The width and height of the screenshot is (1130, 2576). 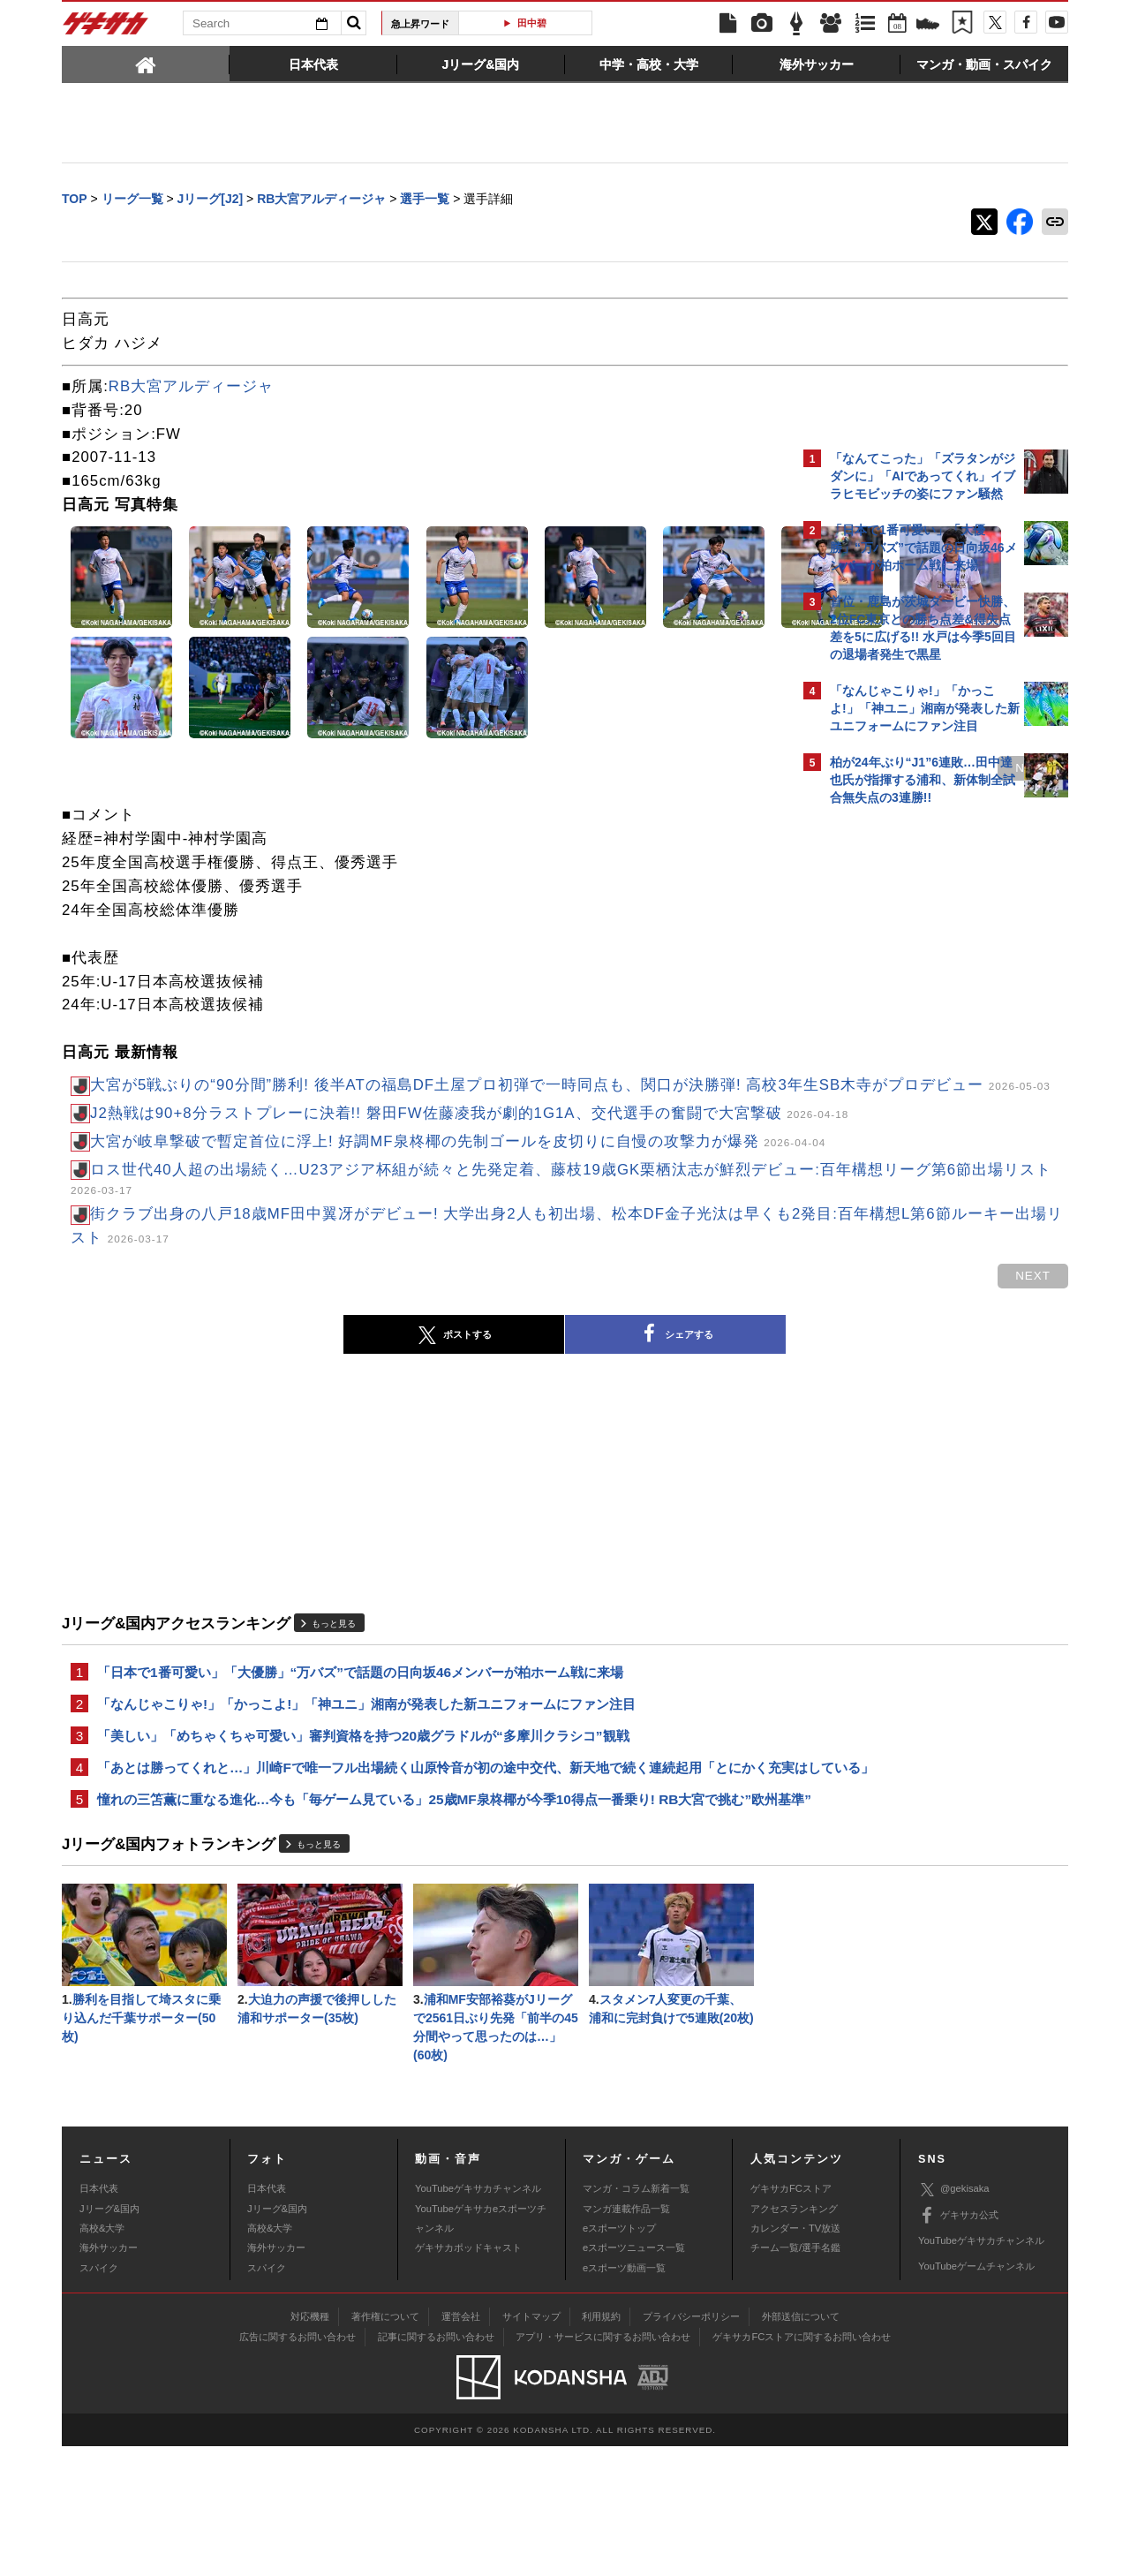 What do you see at coordinates (146, 63) in the screenshot?
I see `[presentation]` at bounding box center [146, 63].